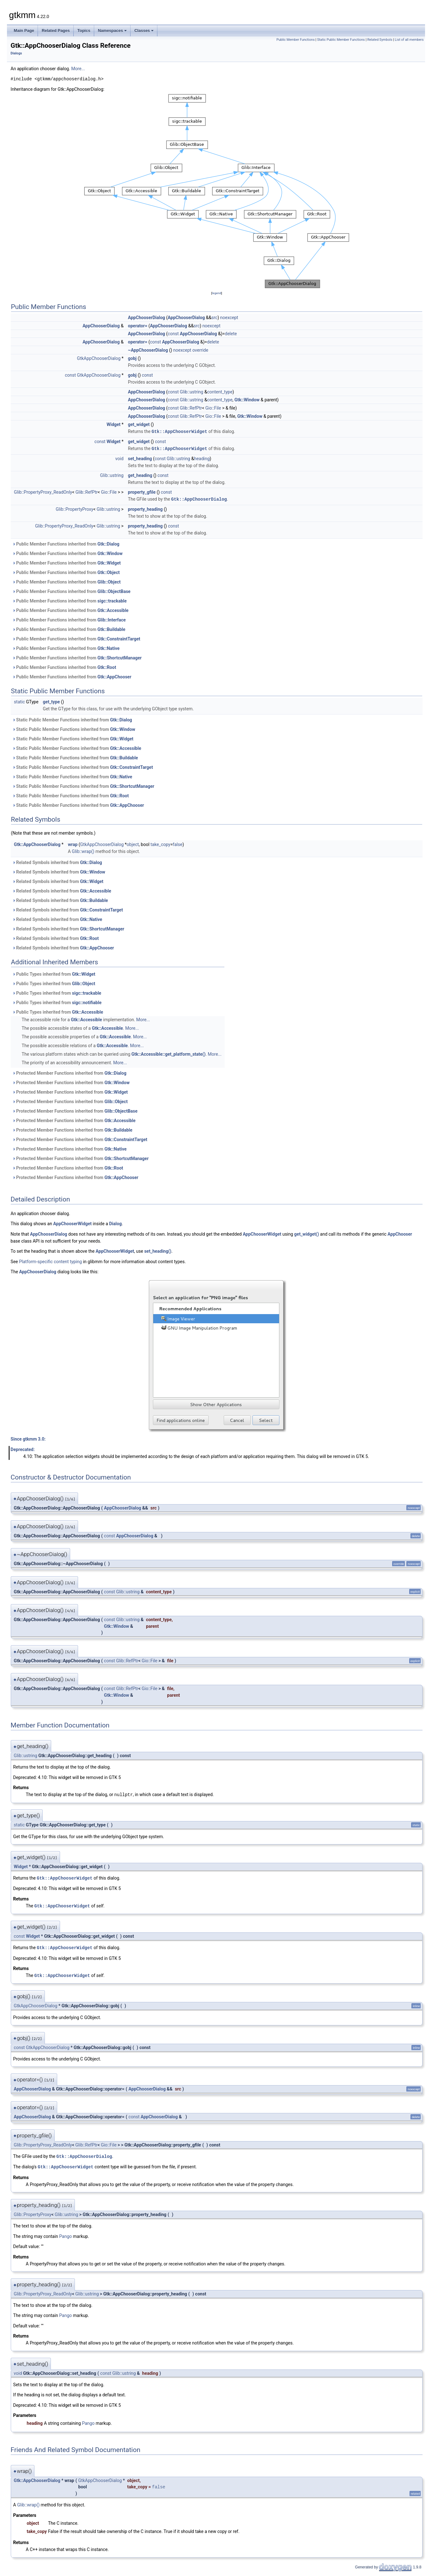  Describe the element at coordinates (341, 40) in the screenshot. I see `Static Public Member Functions` at that location.